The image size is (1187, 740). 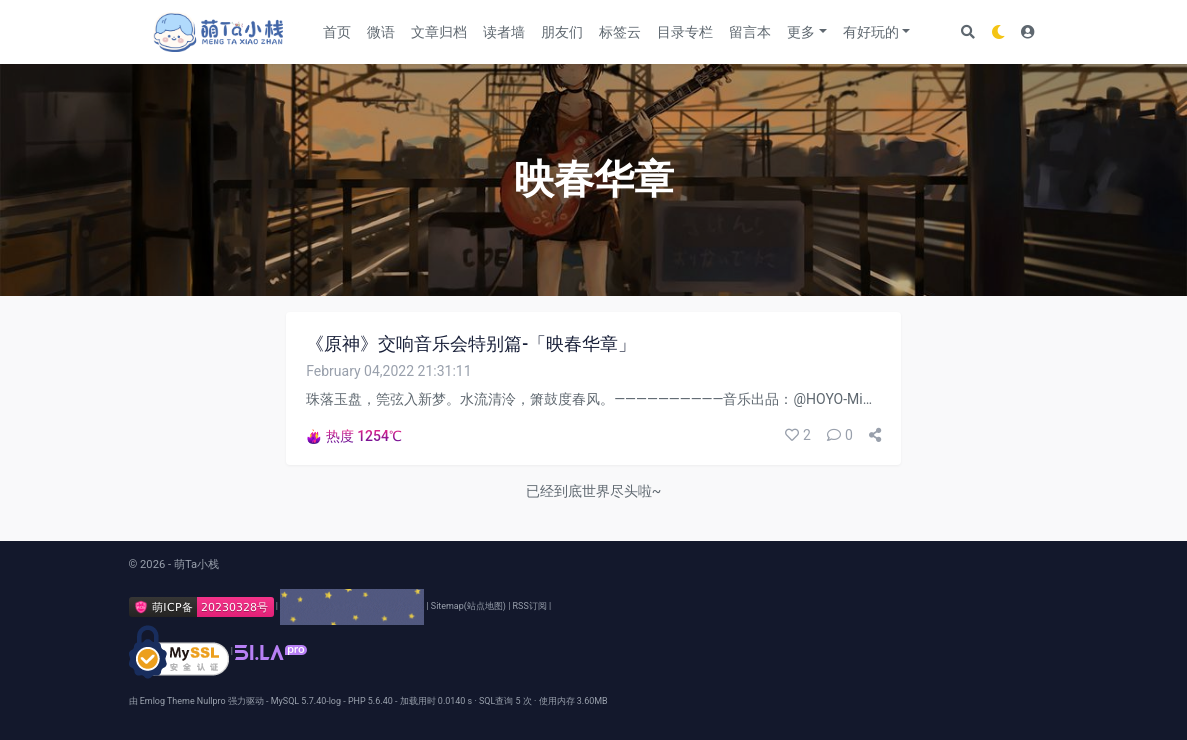 I want to click on 微语, so click(x=381, y=32).